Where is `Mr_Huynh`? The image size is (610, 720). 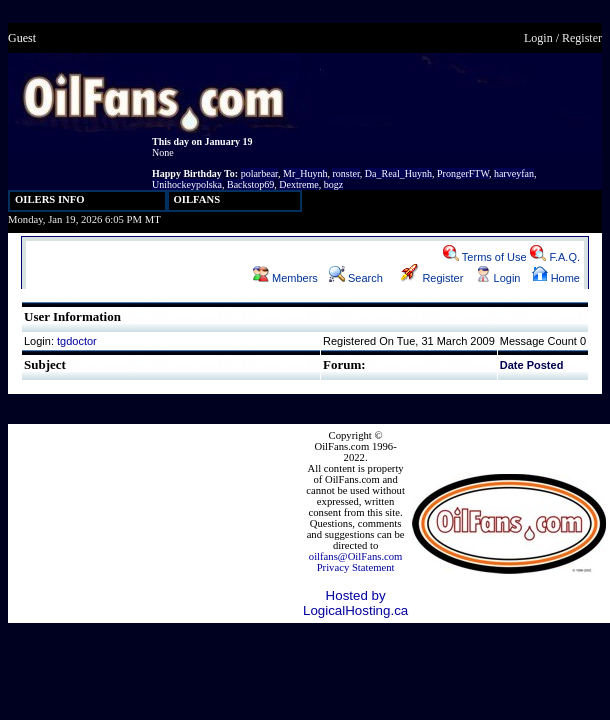 Mr_Huynh is located at coordinates (305, 173).